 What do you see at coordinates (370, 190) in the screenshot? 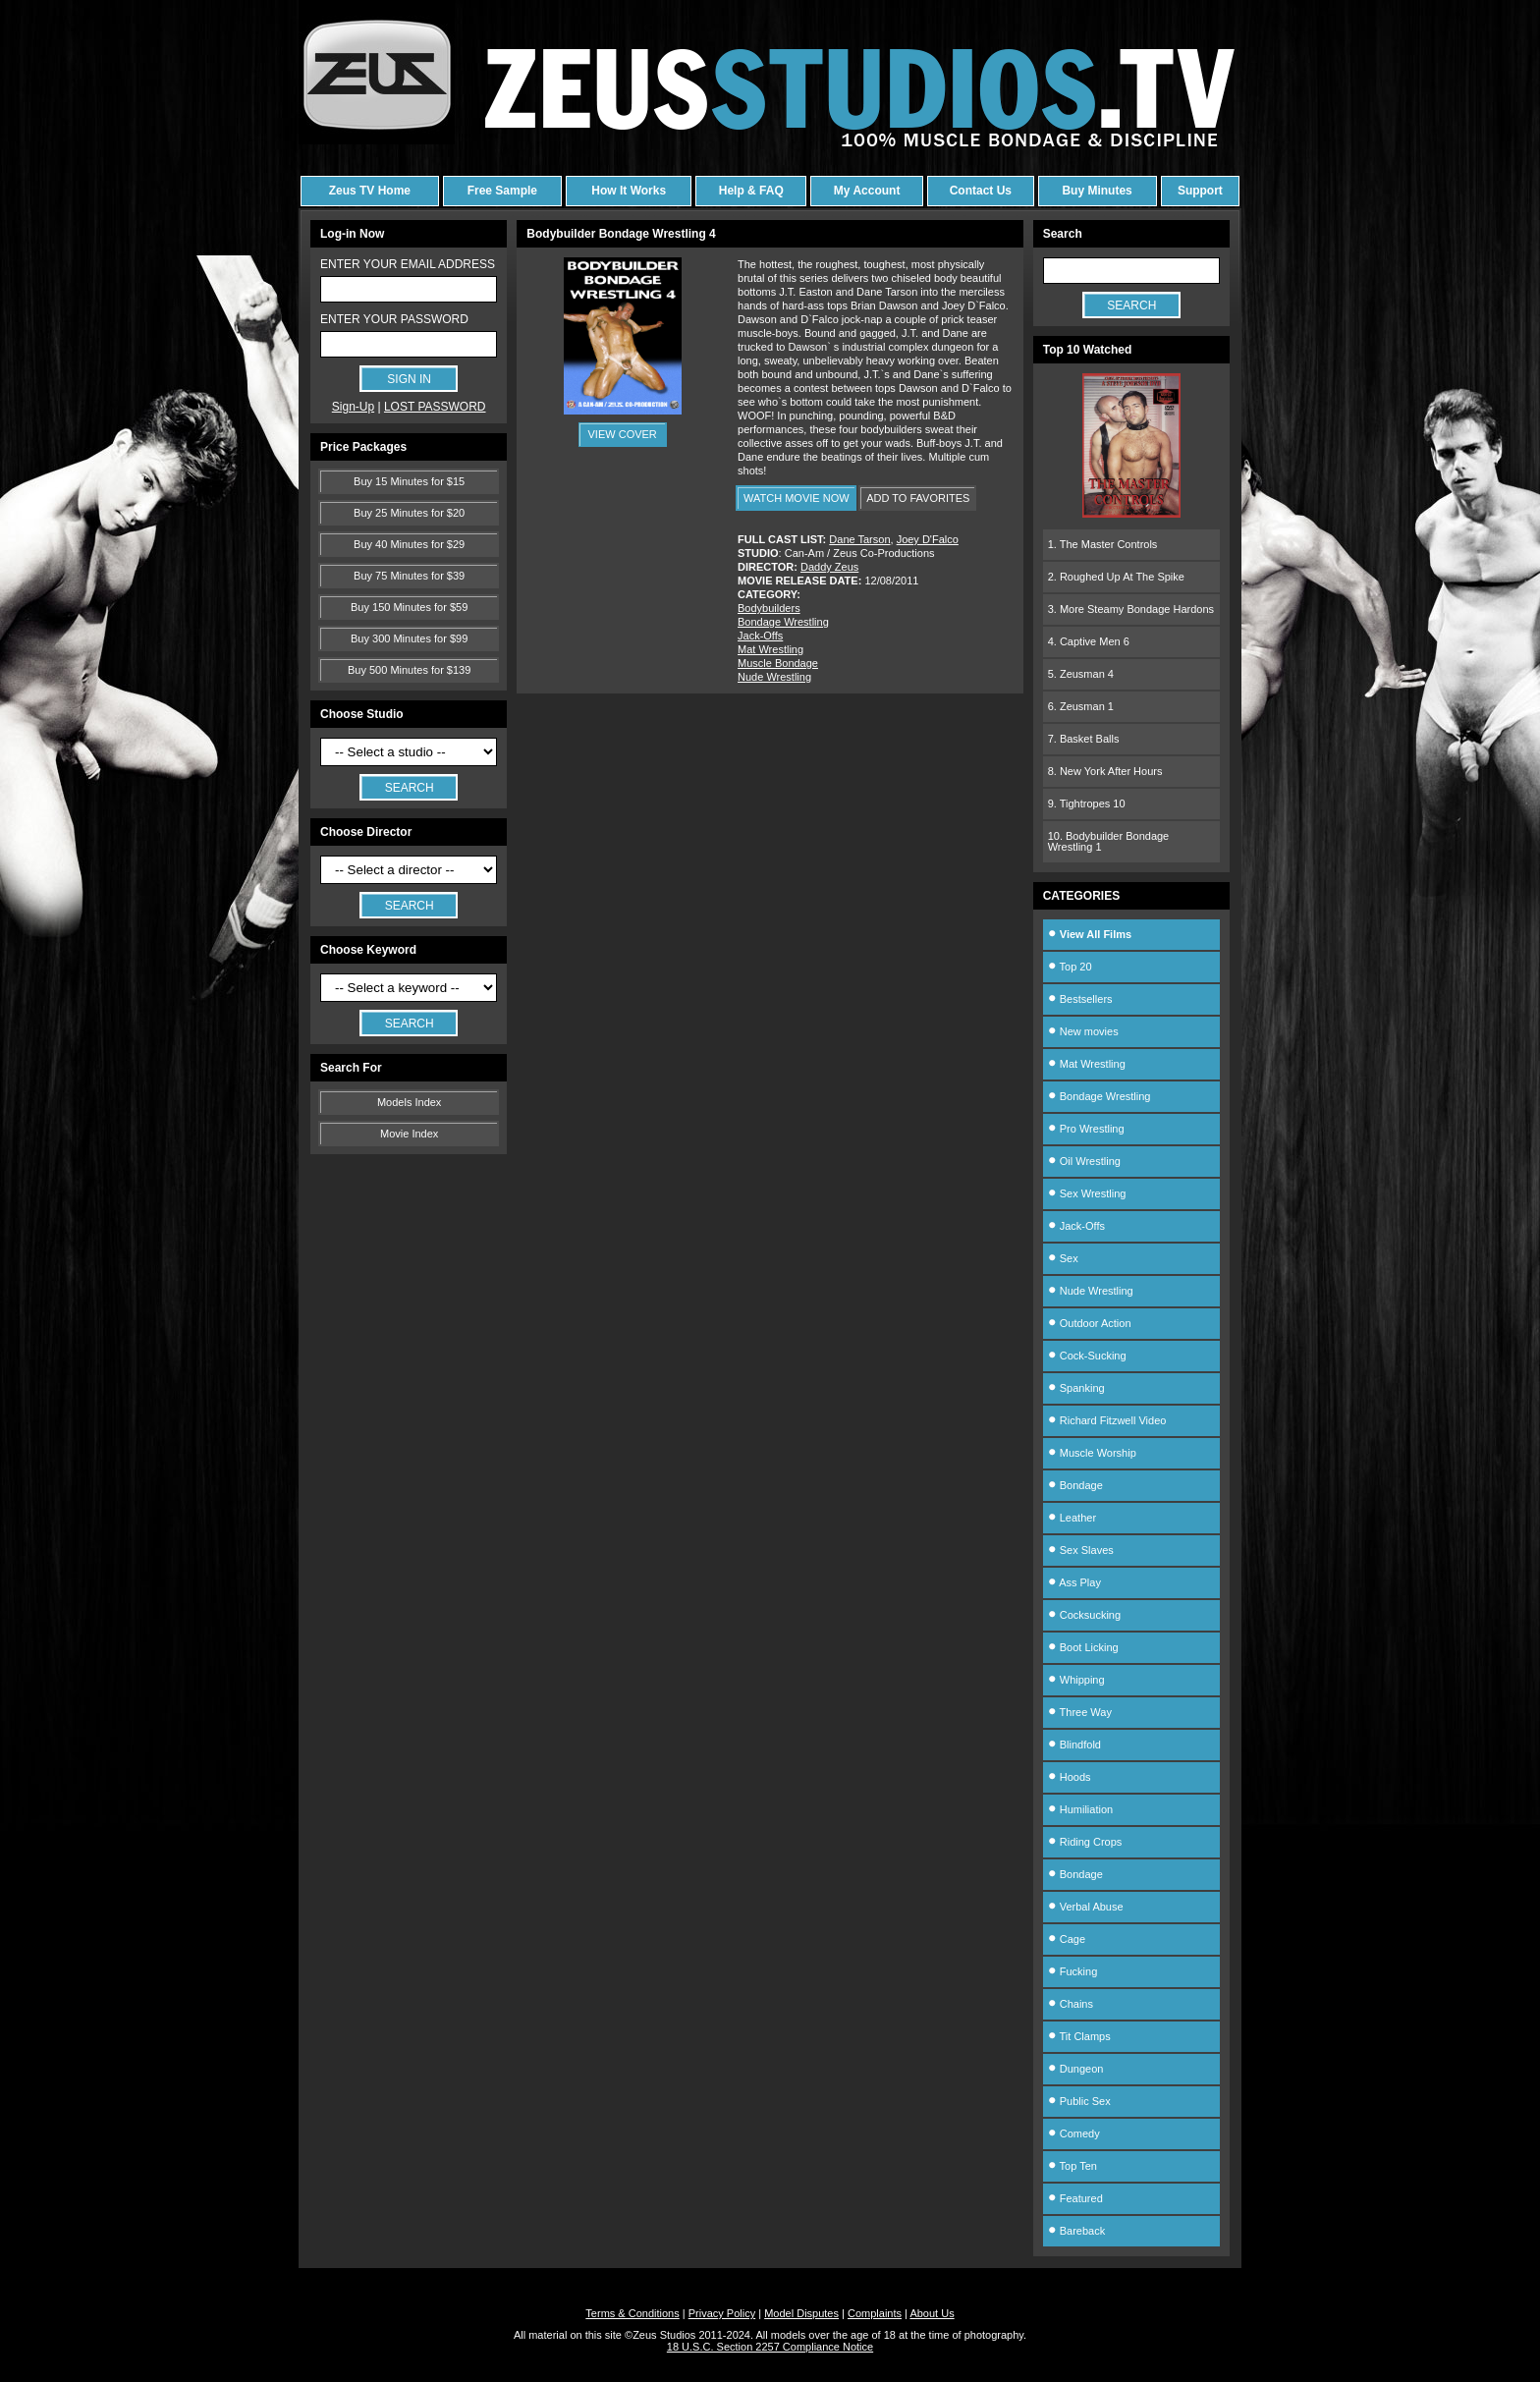
I see `Zeus TV Home` at bounding box center [370, 190].